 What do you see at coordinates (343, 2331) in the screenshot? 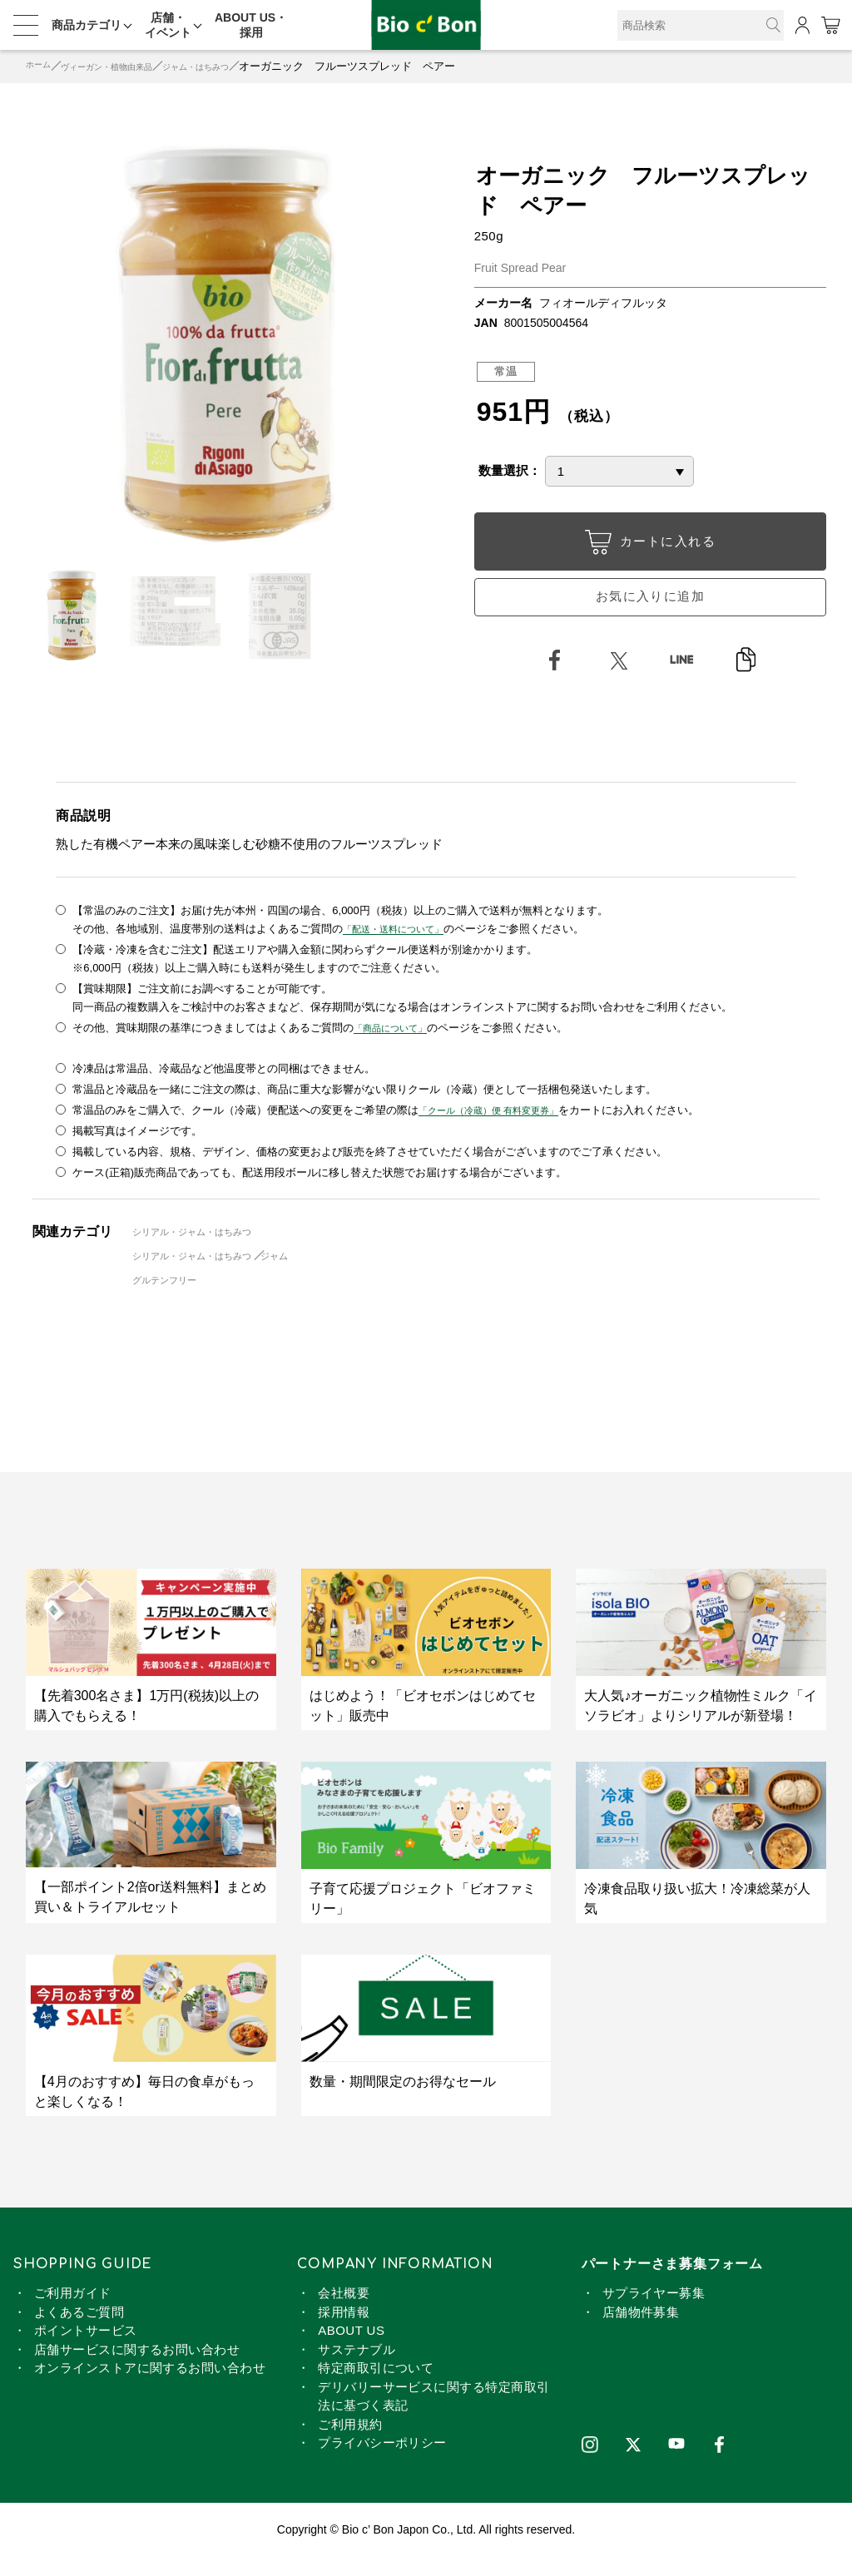
I see `採用情報` at bounding box center [343, 2331].